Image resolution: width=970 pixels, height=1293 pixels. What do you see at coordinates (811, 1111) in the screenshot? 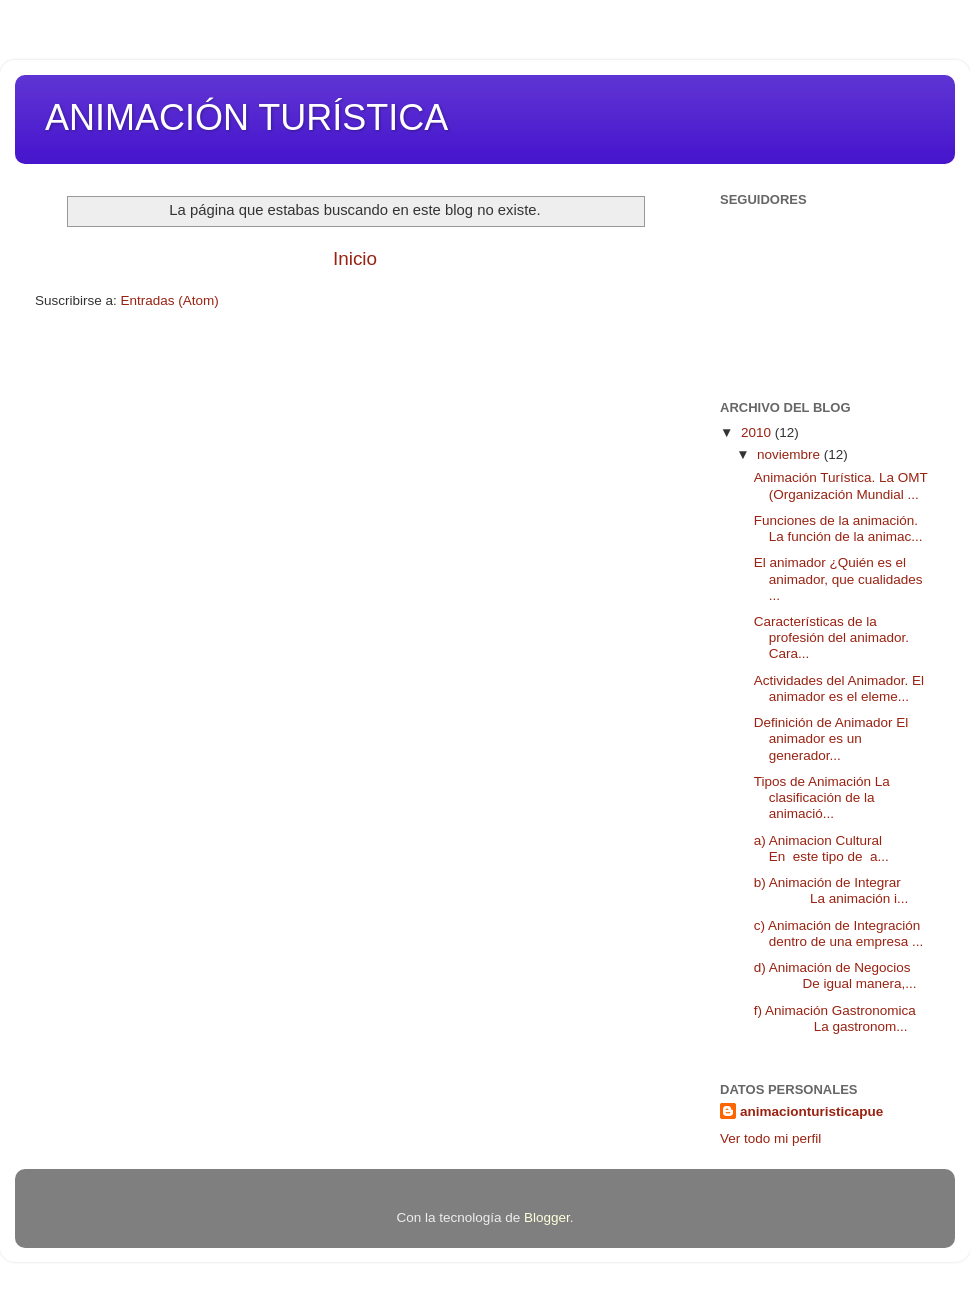
I see `animacionturisticapue` at bounding box center [811, 1111].